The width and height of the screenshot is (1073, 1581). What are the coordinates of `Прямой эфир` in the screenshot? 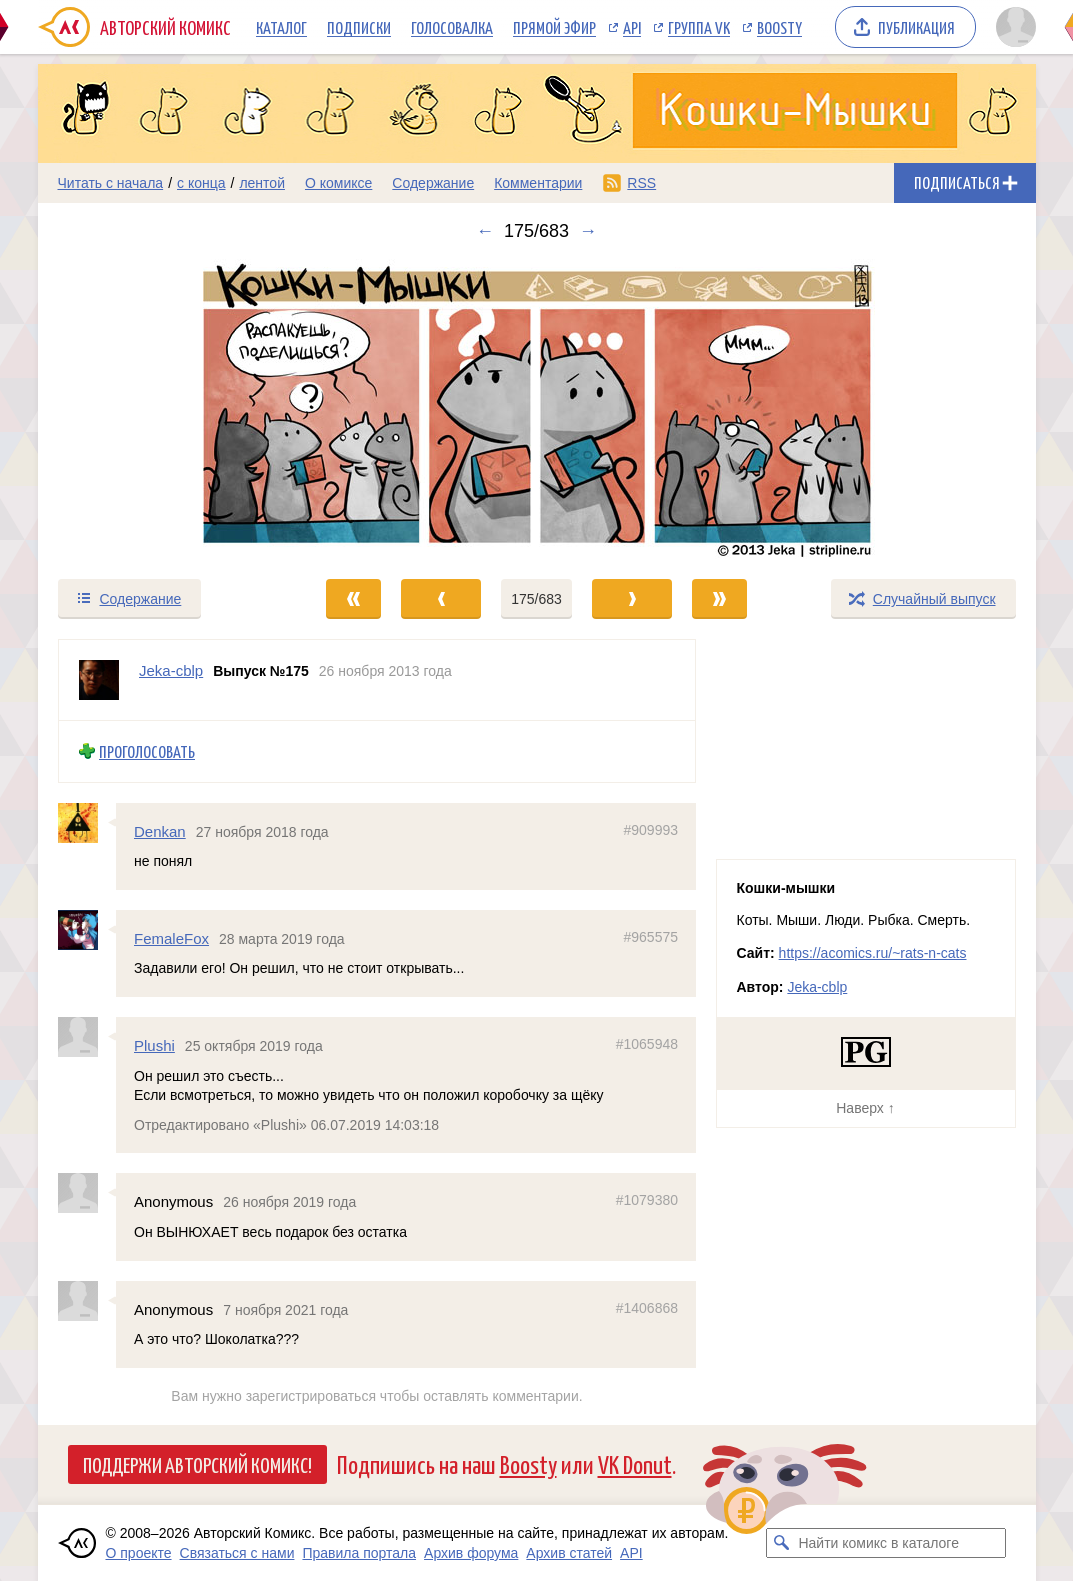 It's located at (554, 27).